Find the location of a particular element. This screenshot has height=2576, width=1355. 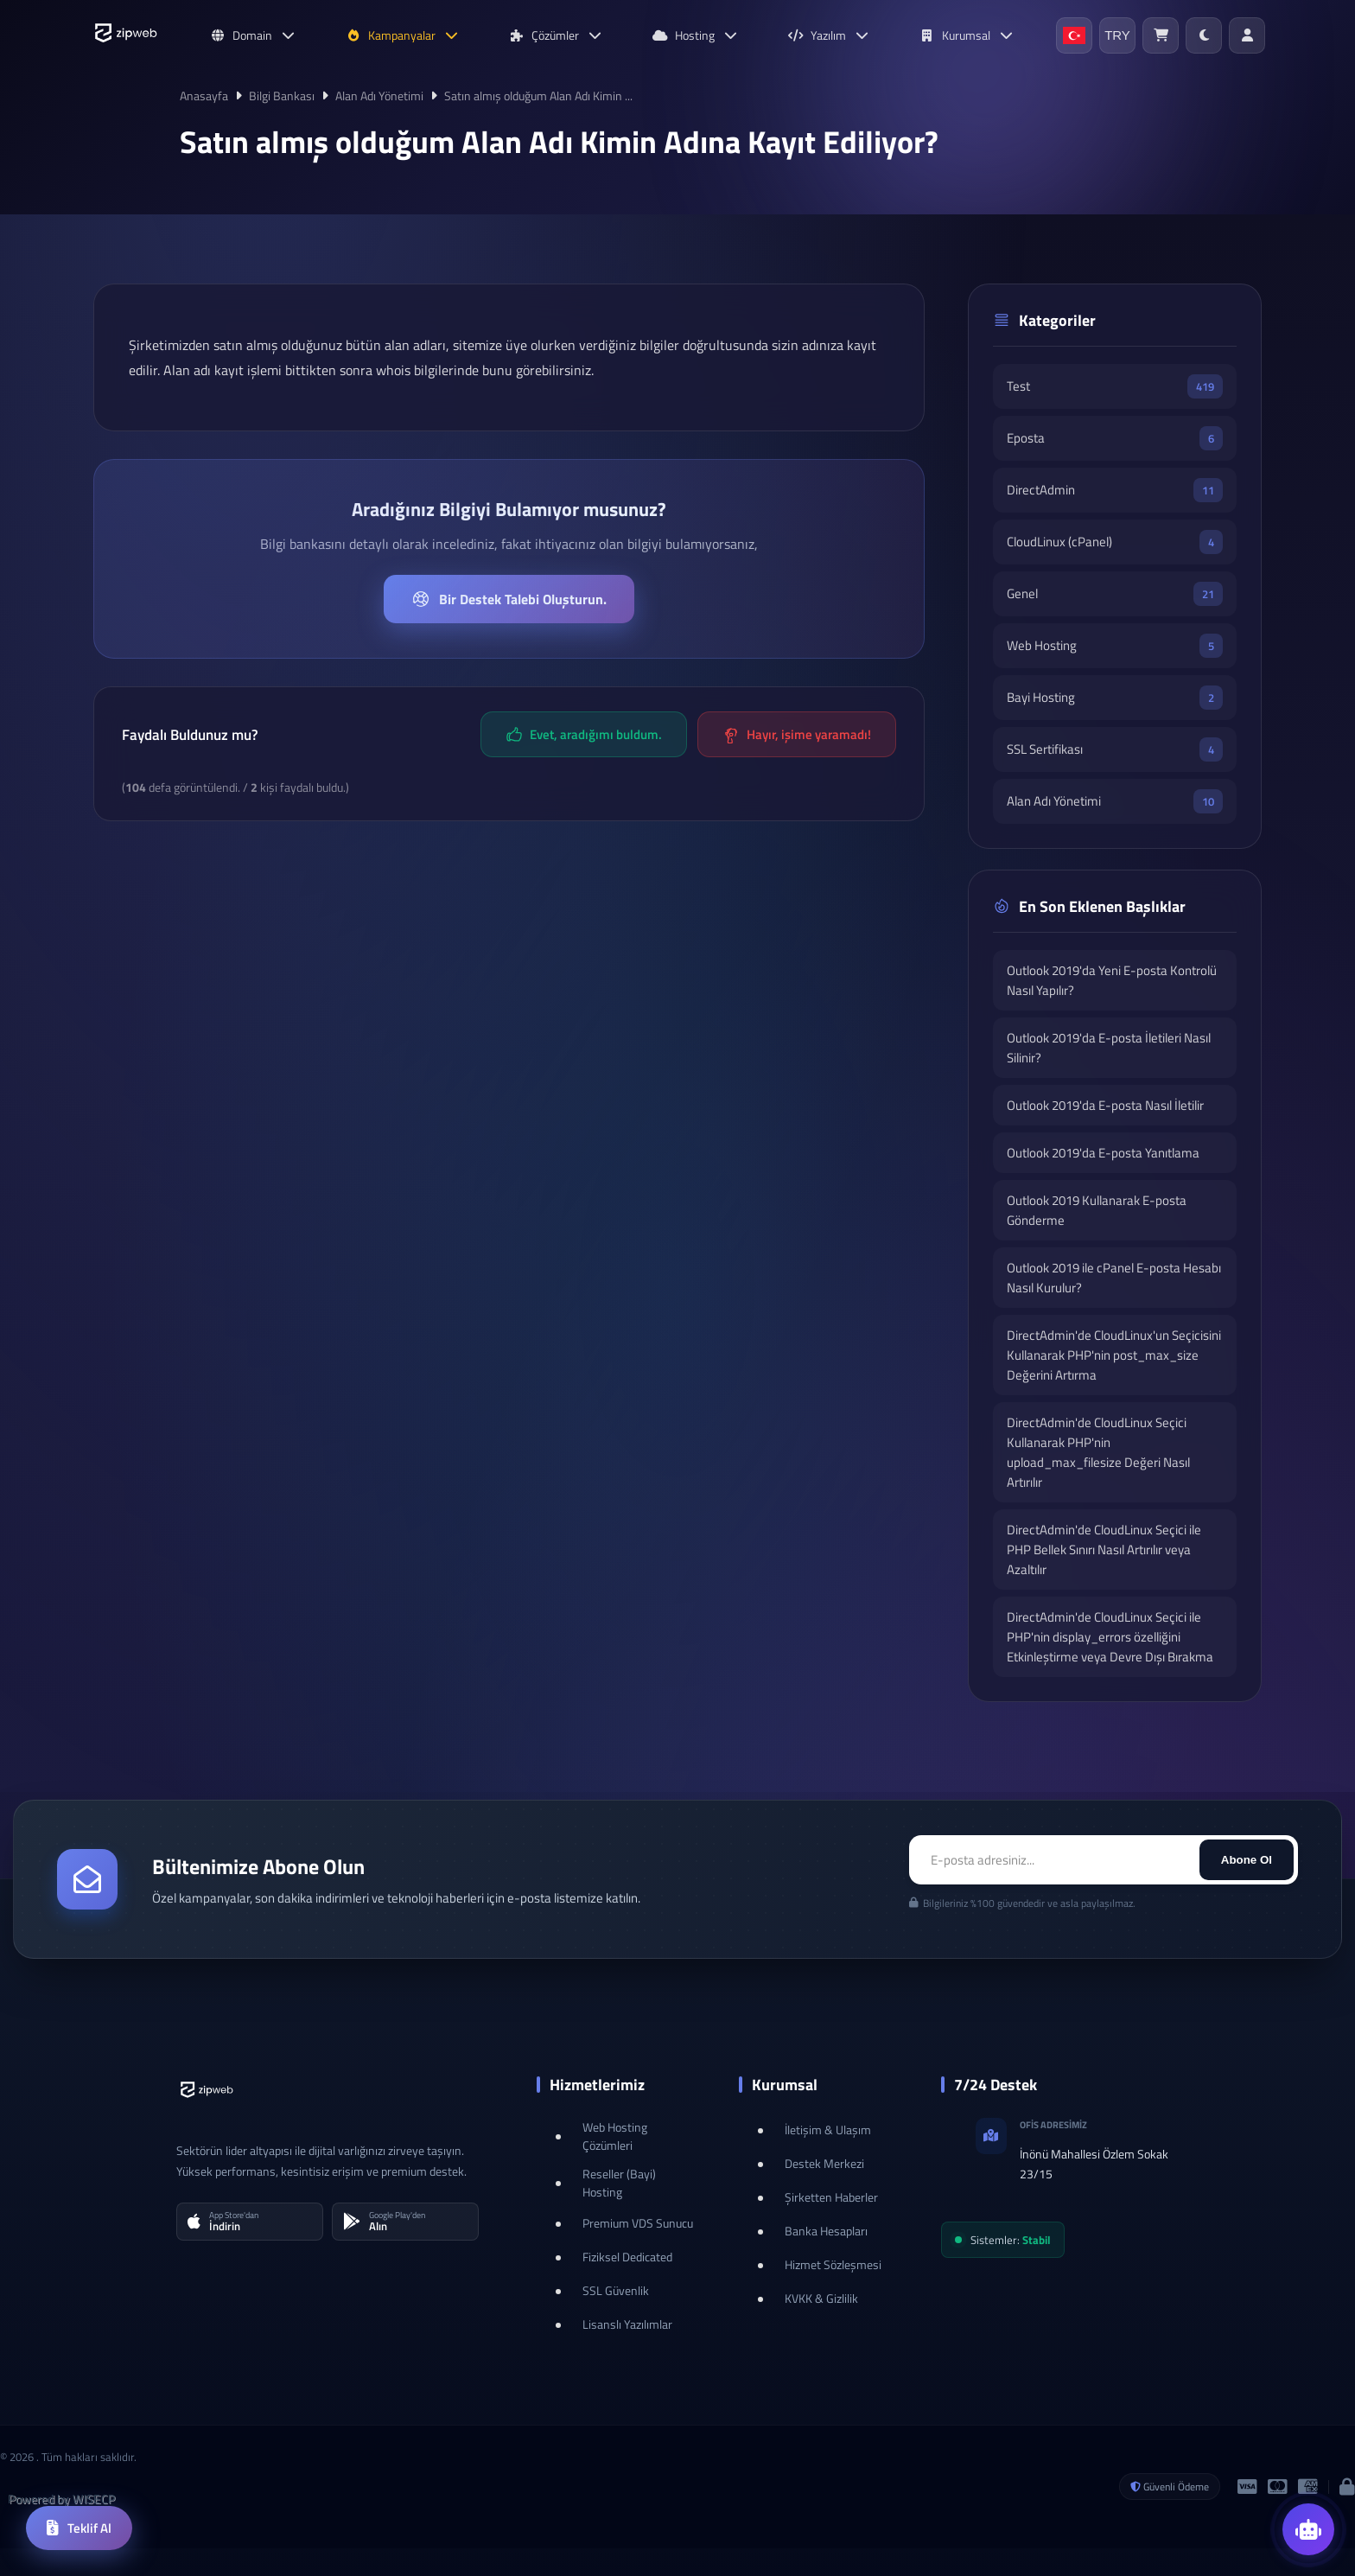

Domain is located at coordinates (253, 35).